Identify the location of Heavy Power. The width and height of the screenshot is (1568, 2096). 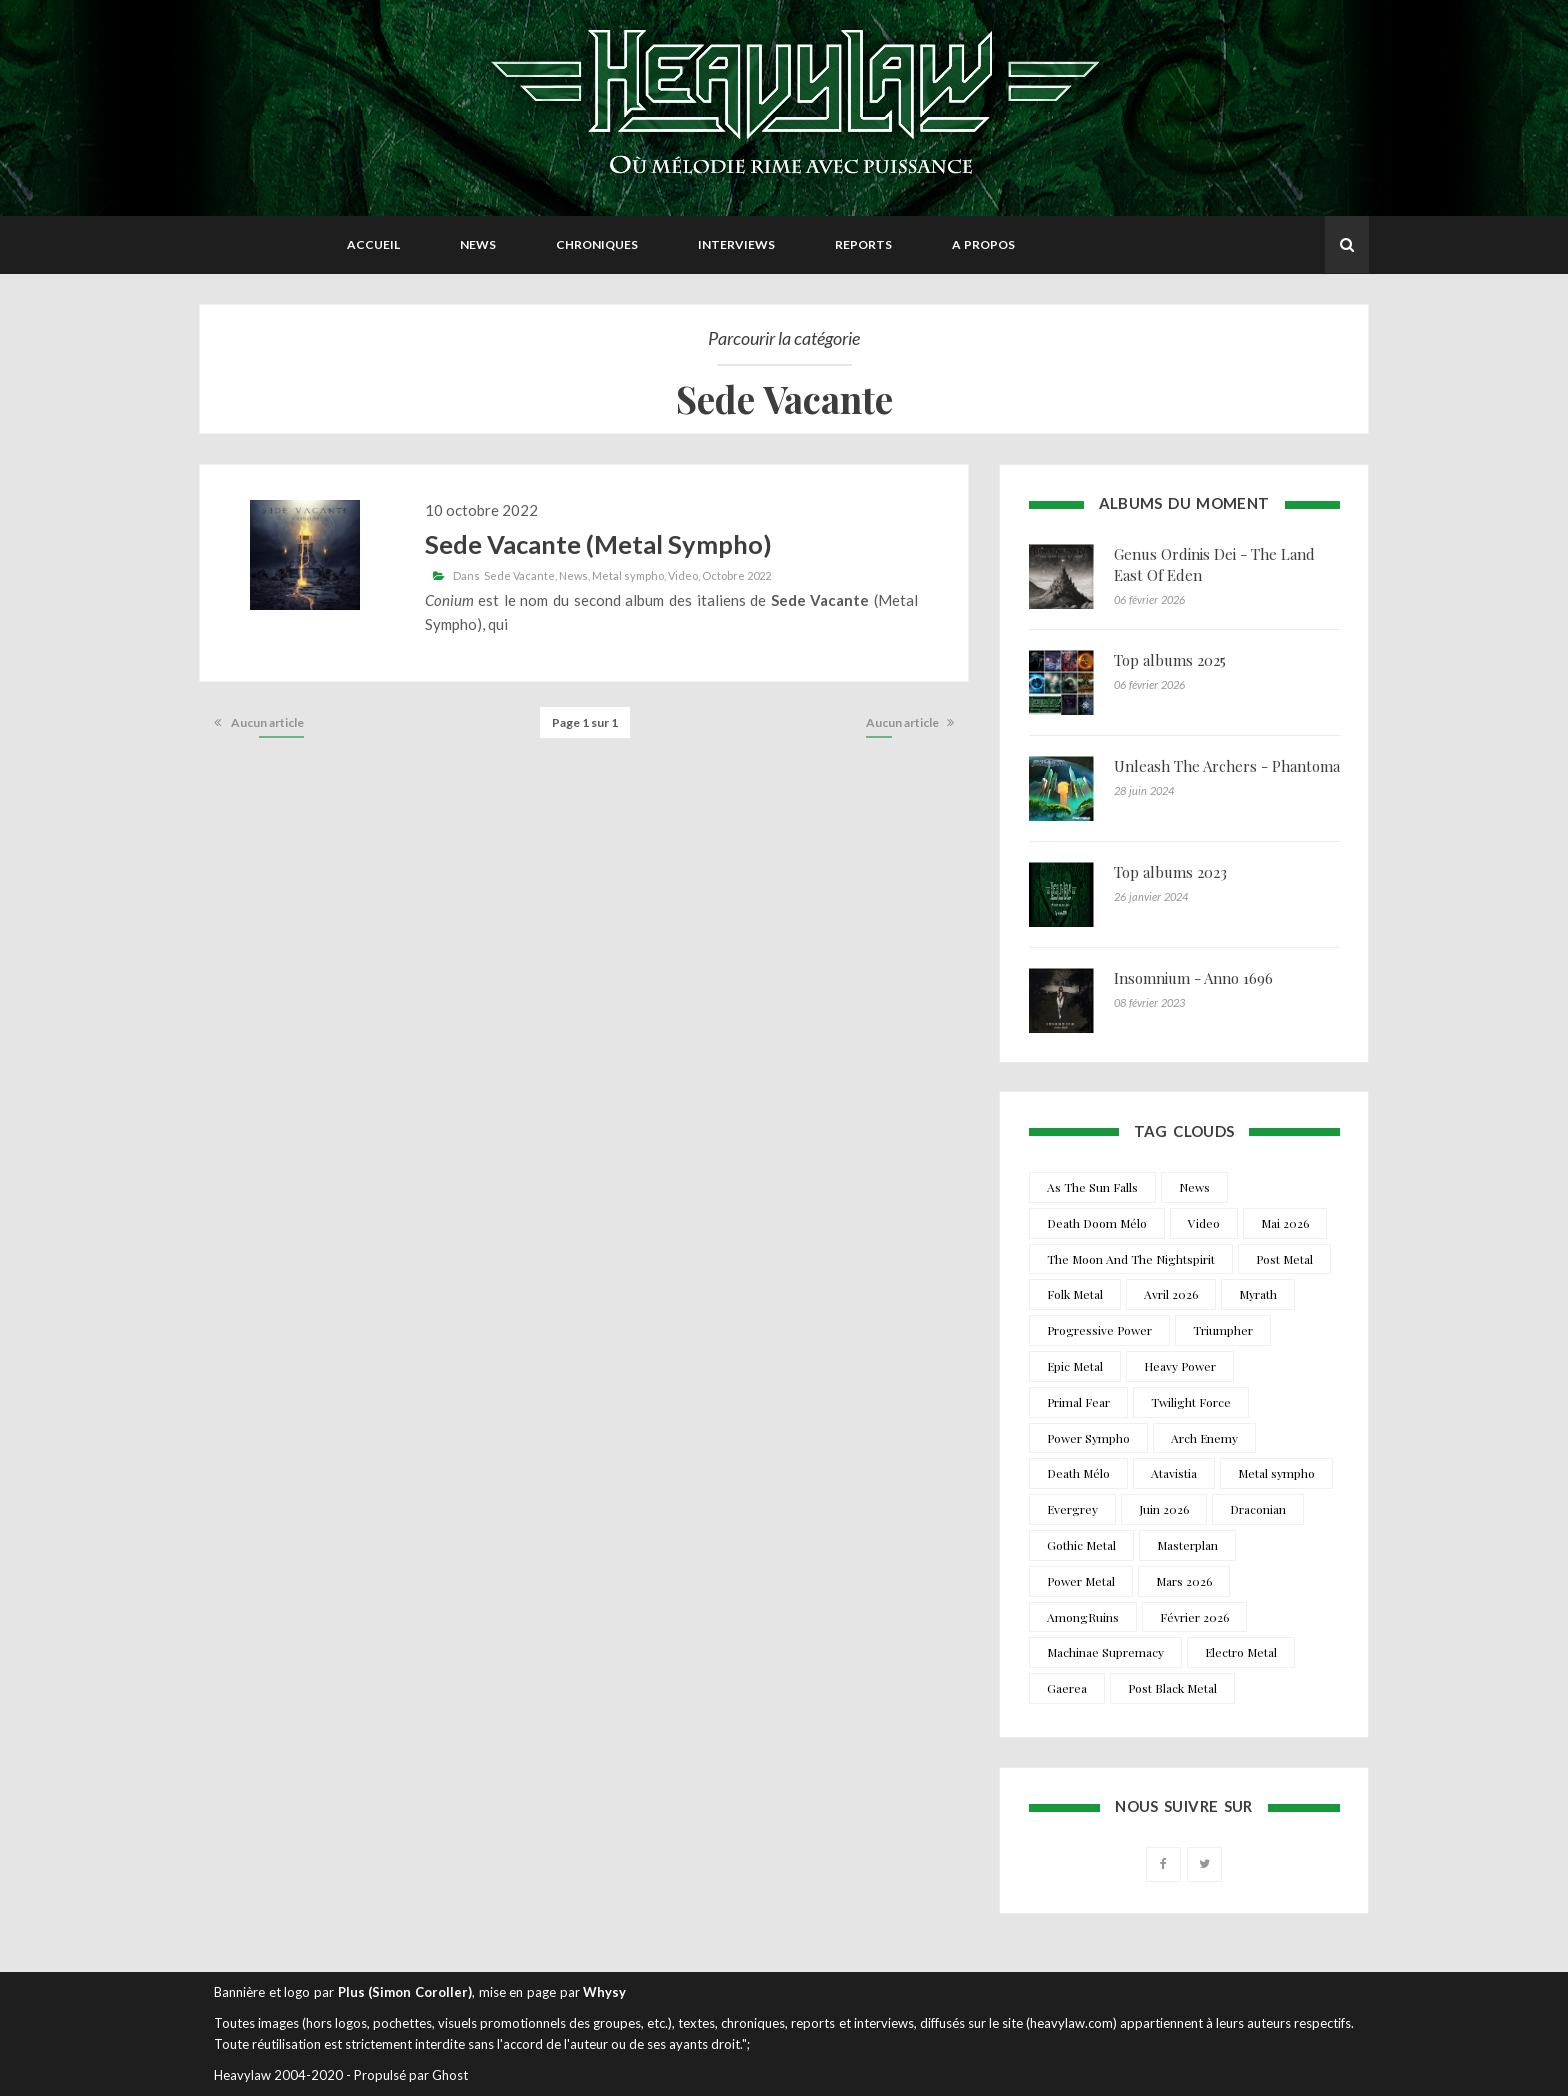
(1180, 1366).